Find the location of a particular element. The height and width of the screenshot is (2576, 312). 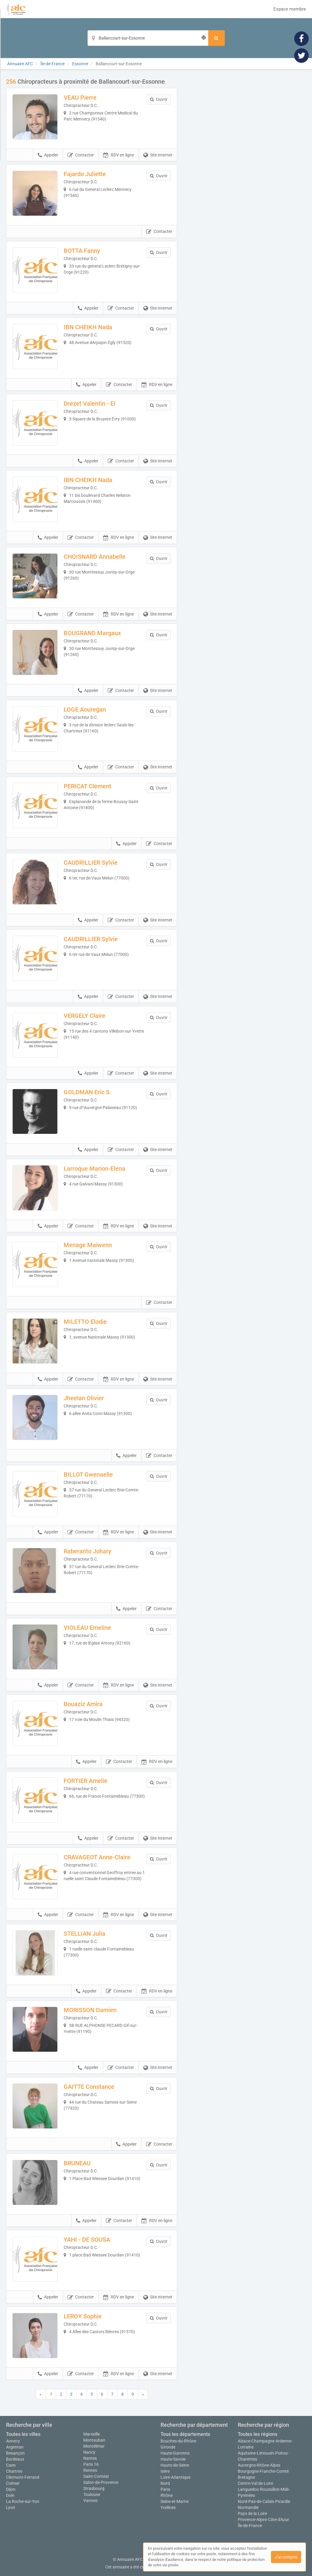

Nord is located at coordinates (165, 2483).